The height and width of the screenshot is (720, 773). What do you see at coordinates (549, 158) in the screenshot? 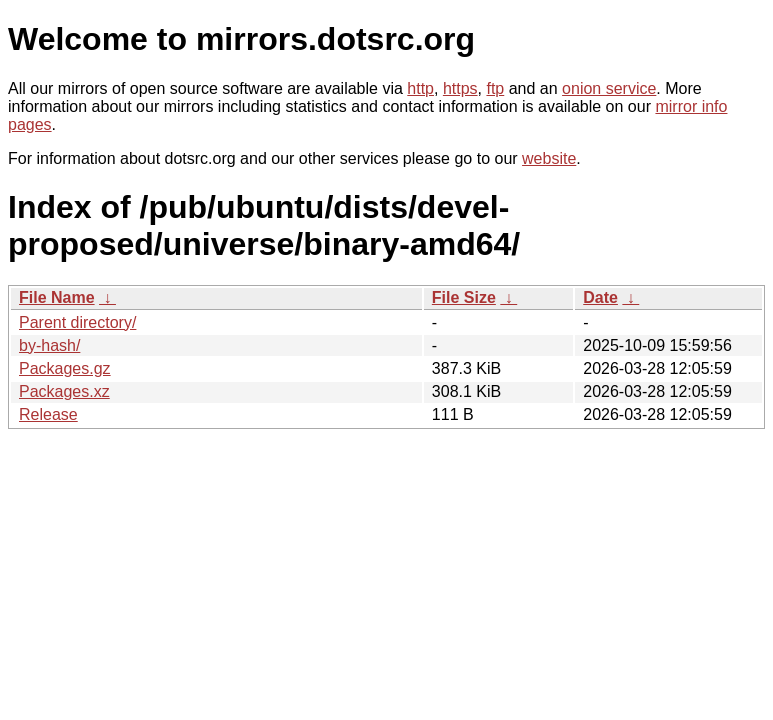
I see `website` at bounding box center [549, 158].